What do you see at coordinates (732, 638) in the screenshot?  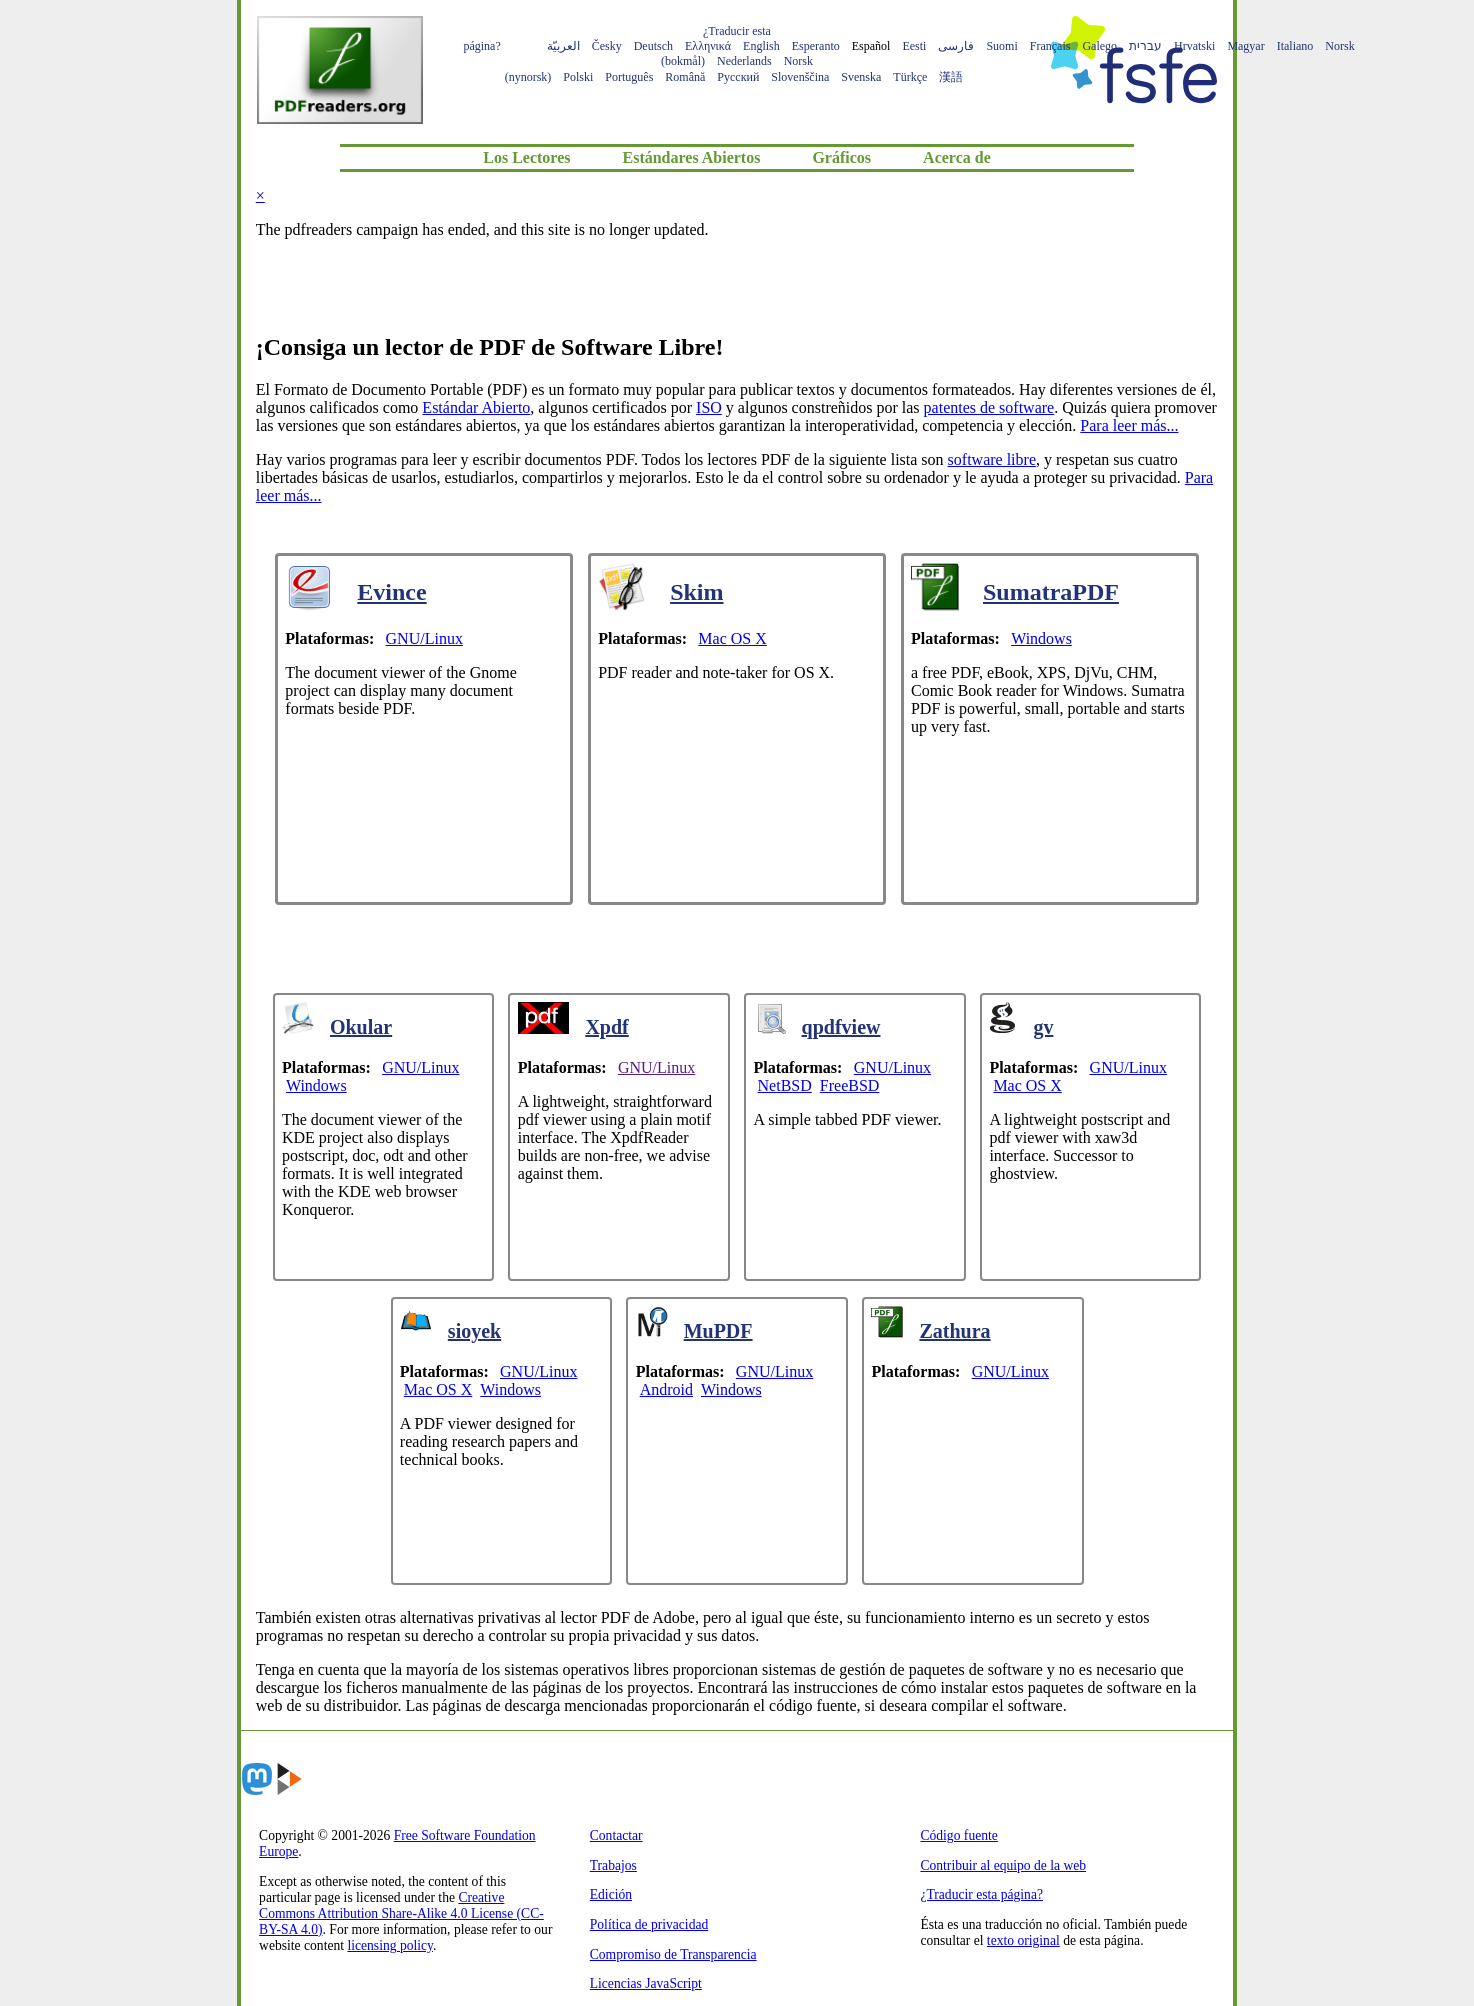 I see `Mac OS X` at bounding box center [732, 638].